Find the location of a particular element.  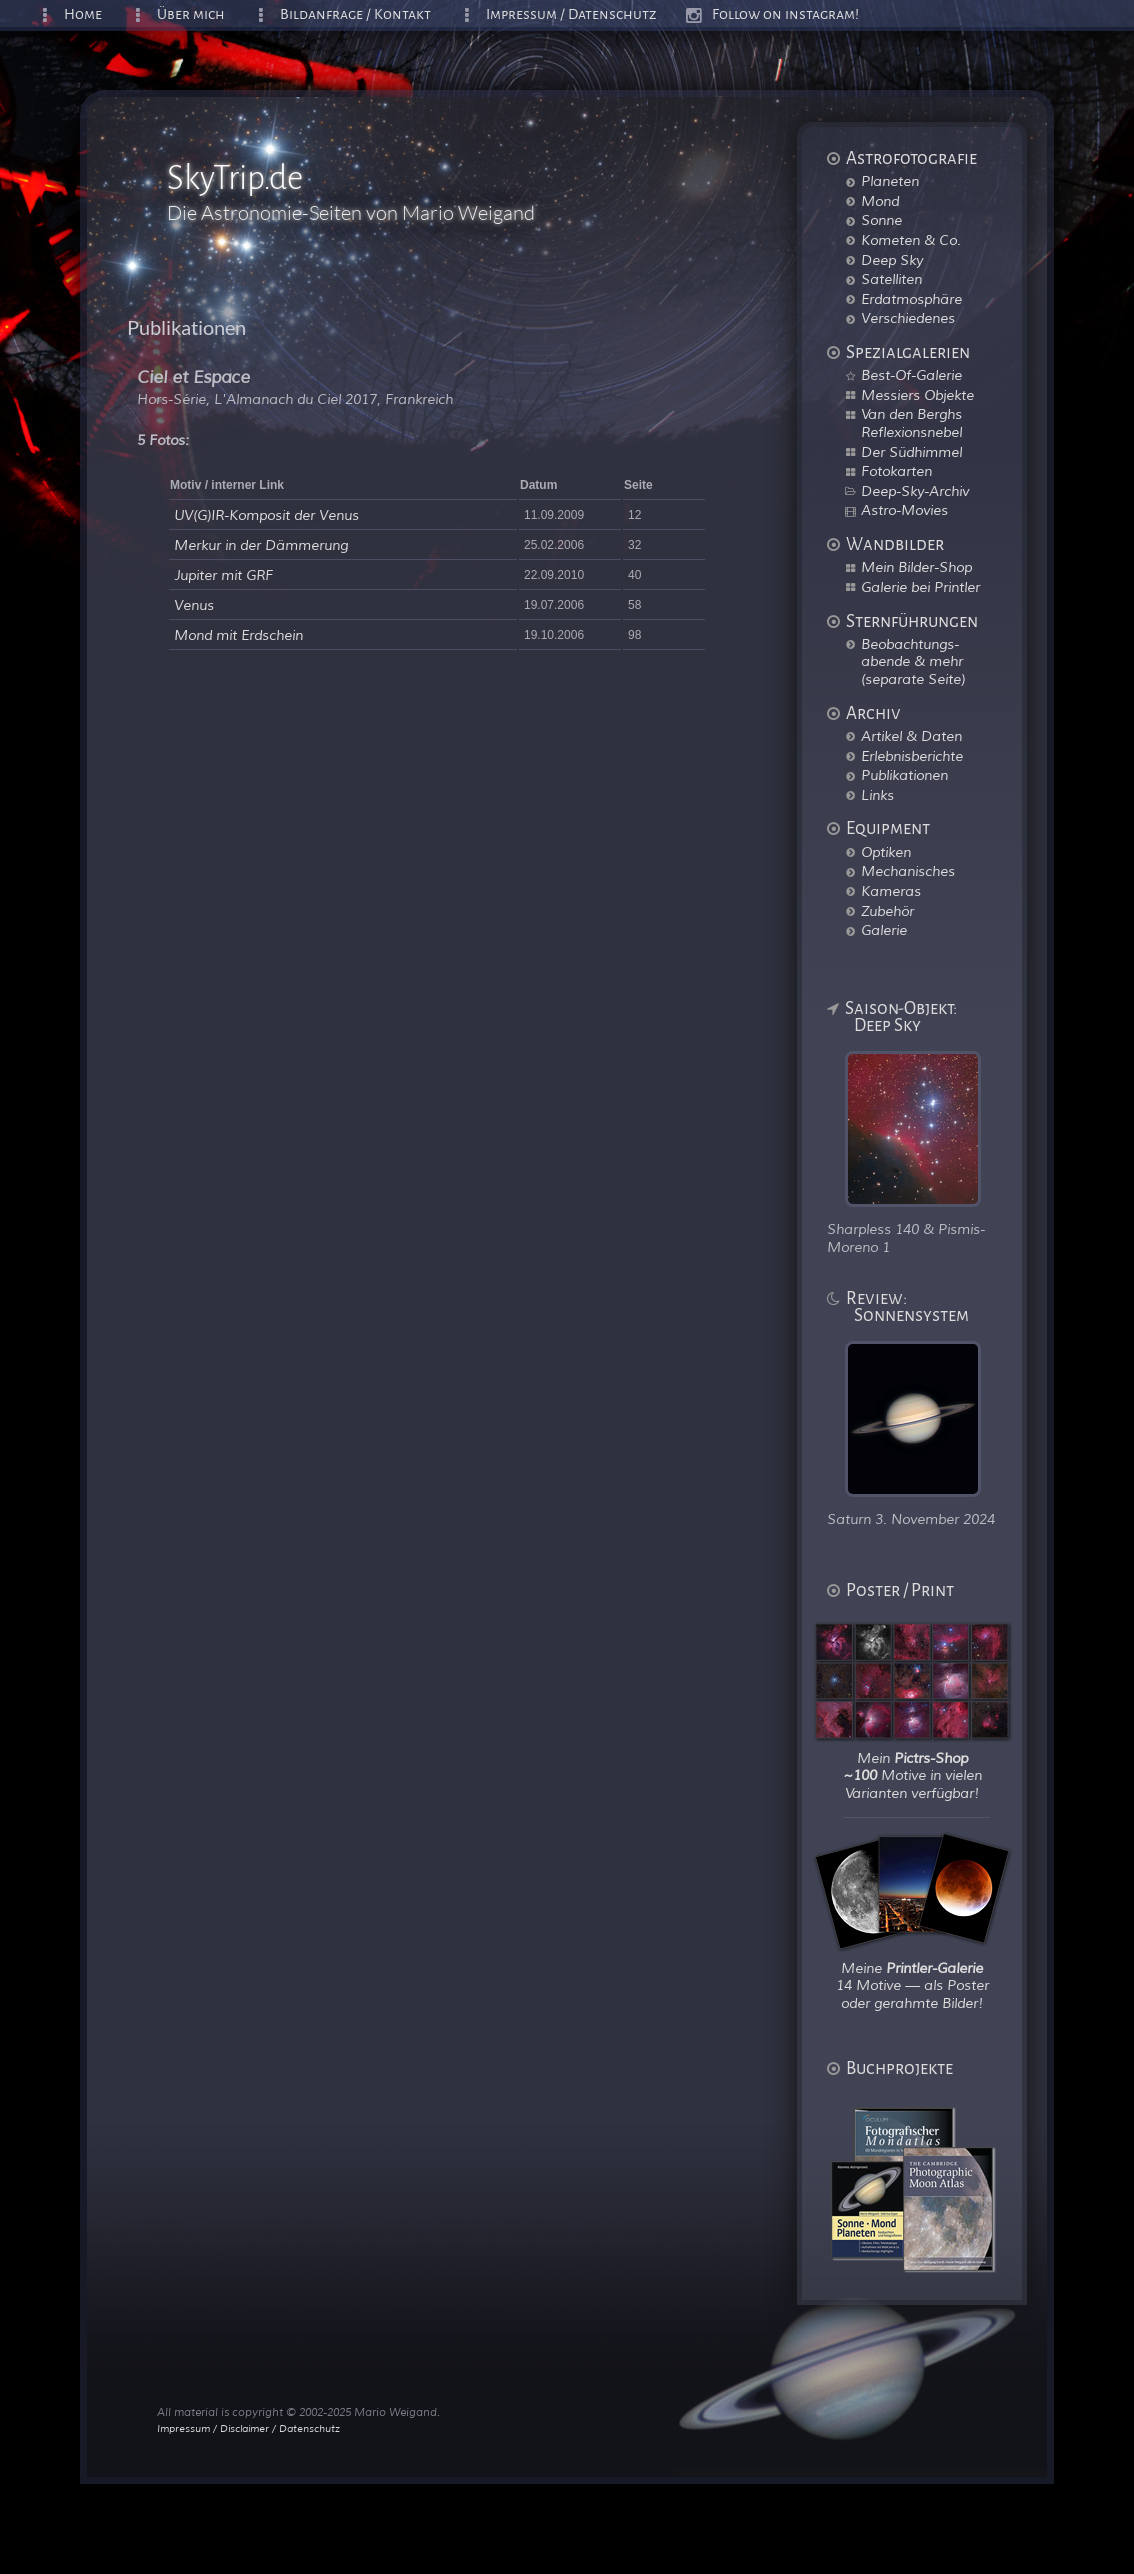

Impressum / Datenschutz is located at coordinates (571, 14).